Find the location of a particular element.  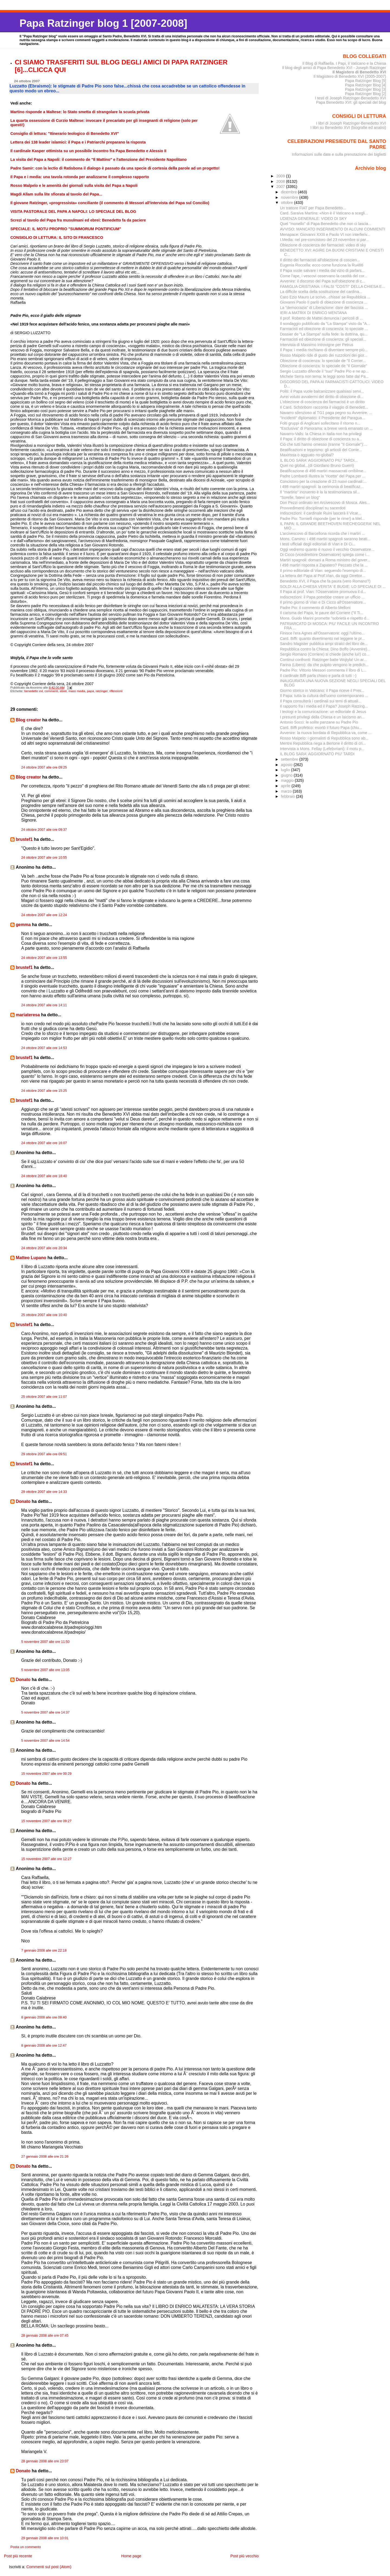

Indiscrezioni: il Papa potrebbe creare un ufficio ... is located at coordinates (322, 597).